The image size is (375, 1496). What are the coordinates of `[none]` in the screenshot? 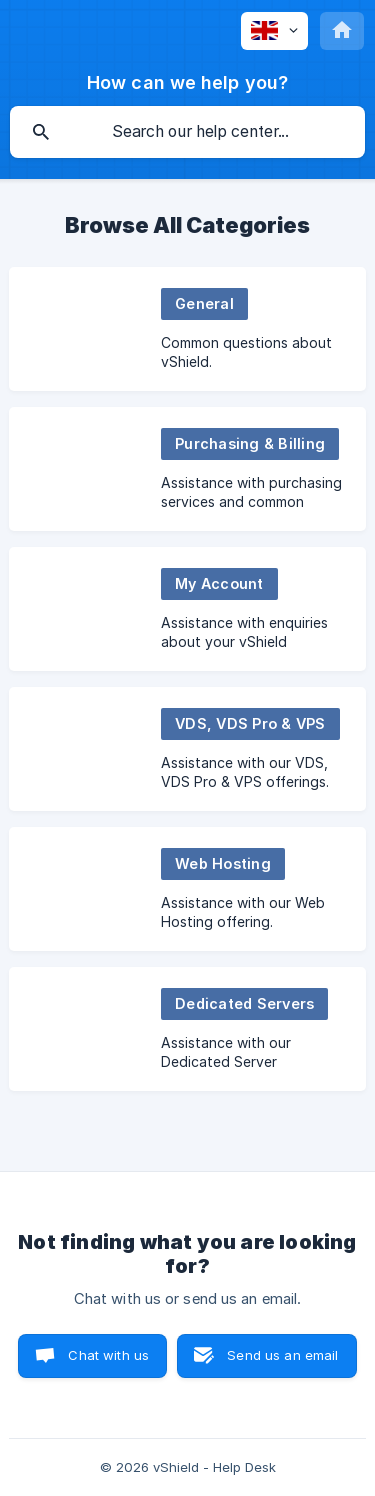 It's located at (274, 31).